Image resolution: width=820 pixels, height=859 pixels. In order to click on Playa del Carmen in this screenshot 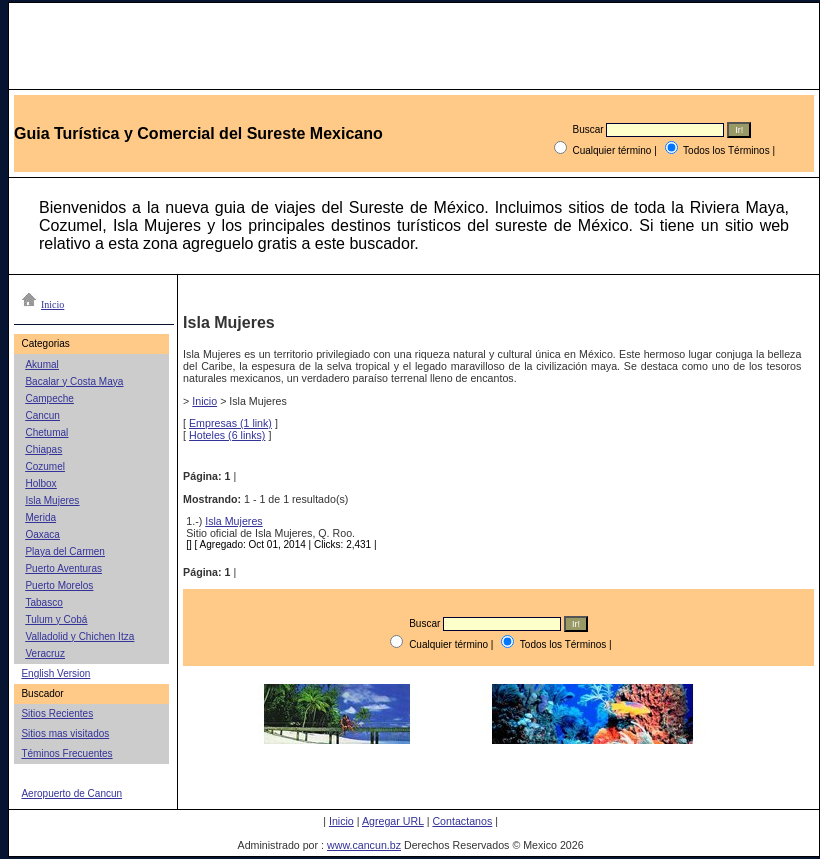, I will do `click(64, 551)`.